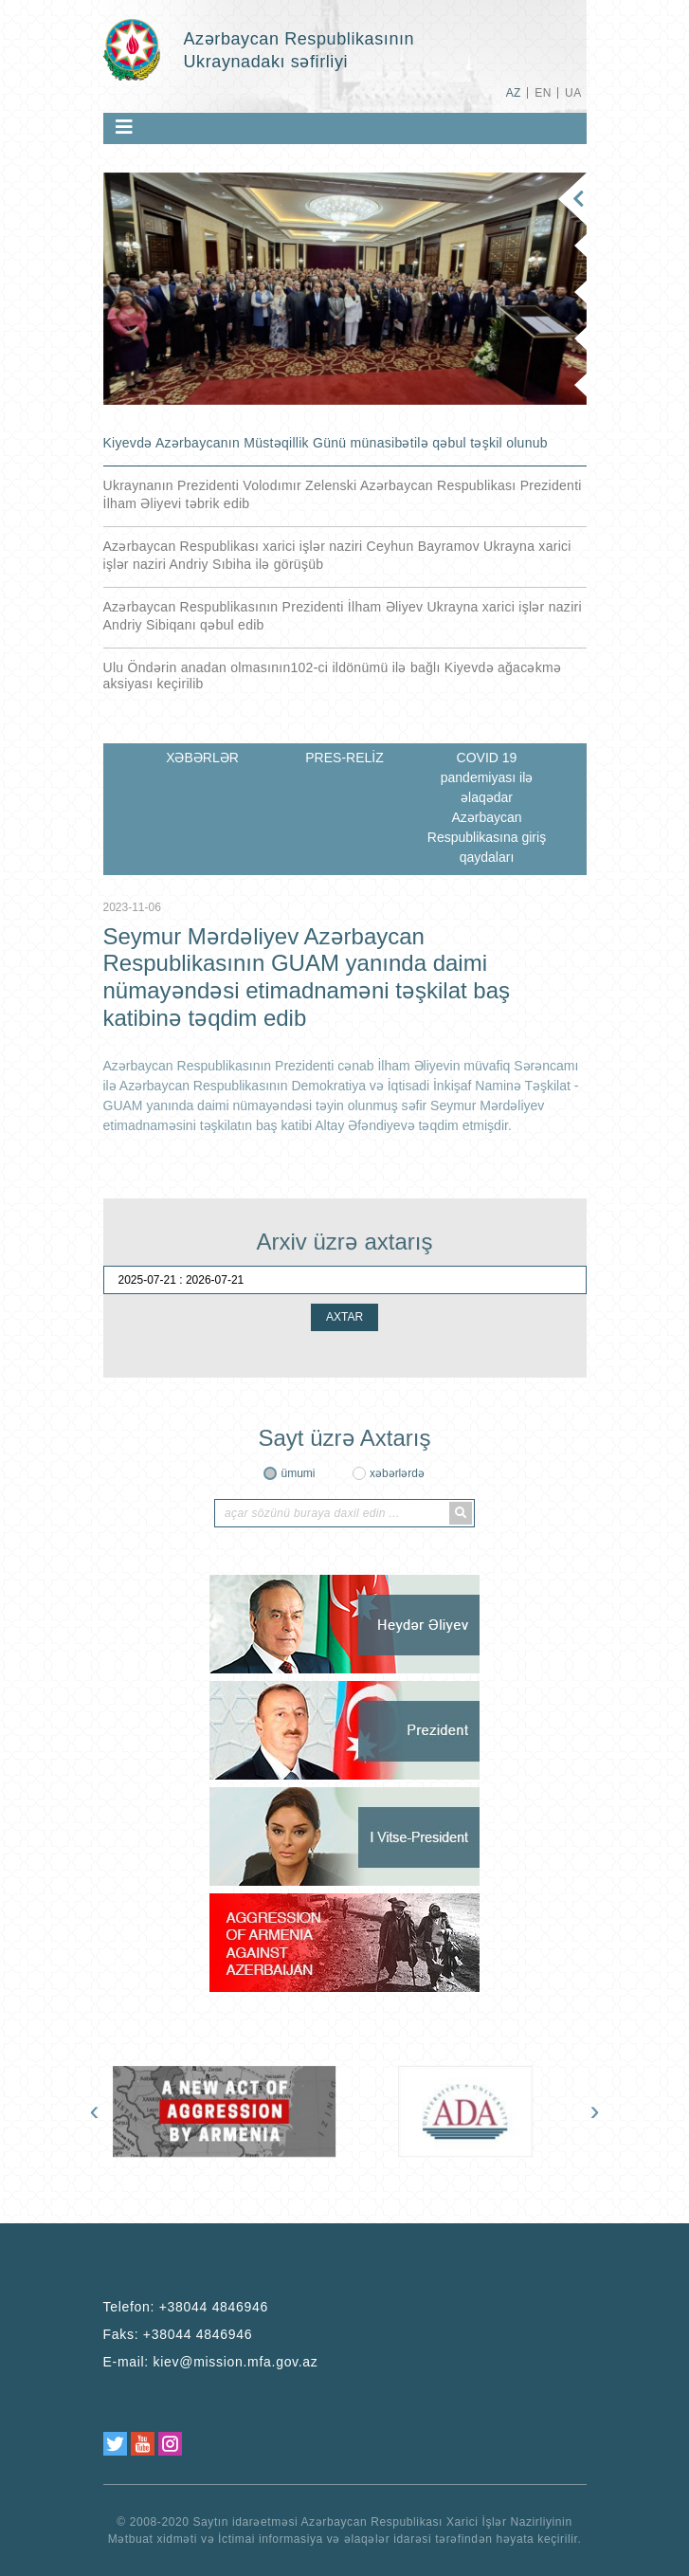  I want to click on [presentation], so click(94, 2110).